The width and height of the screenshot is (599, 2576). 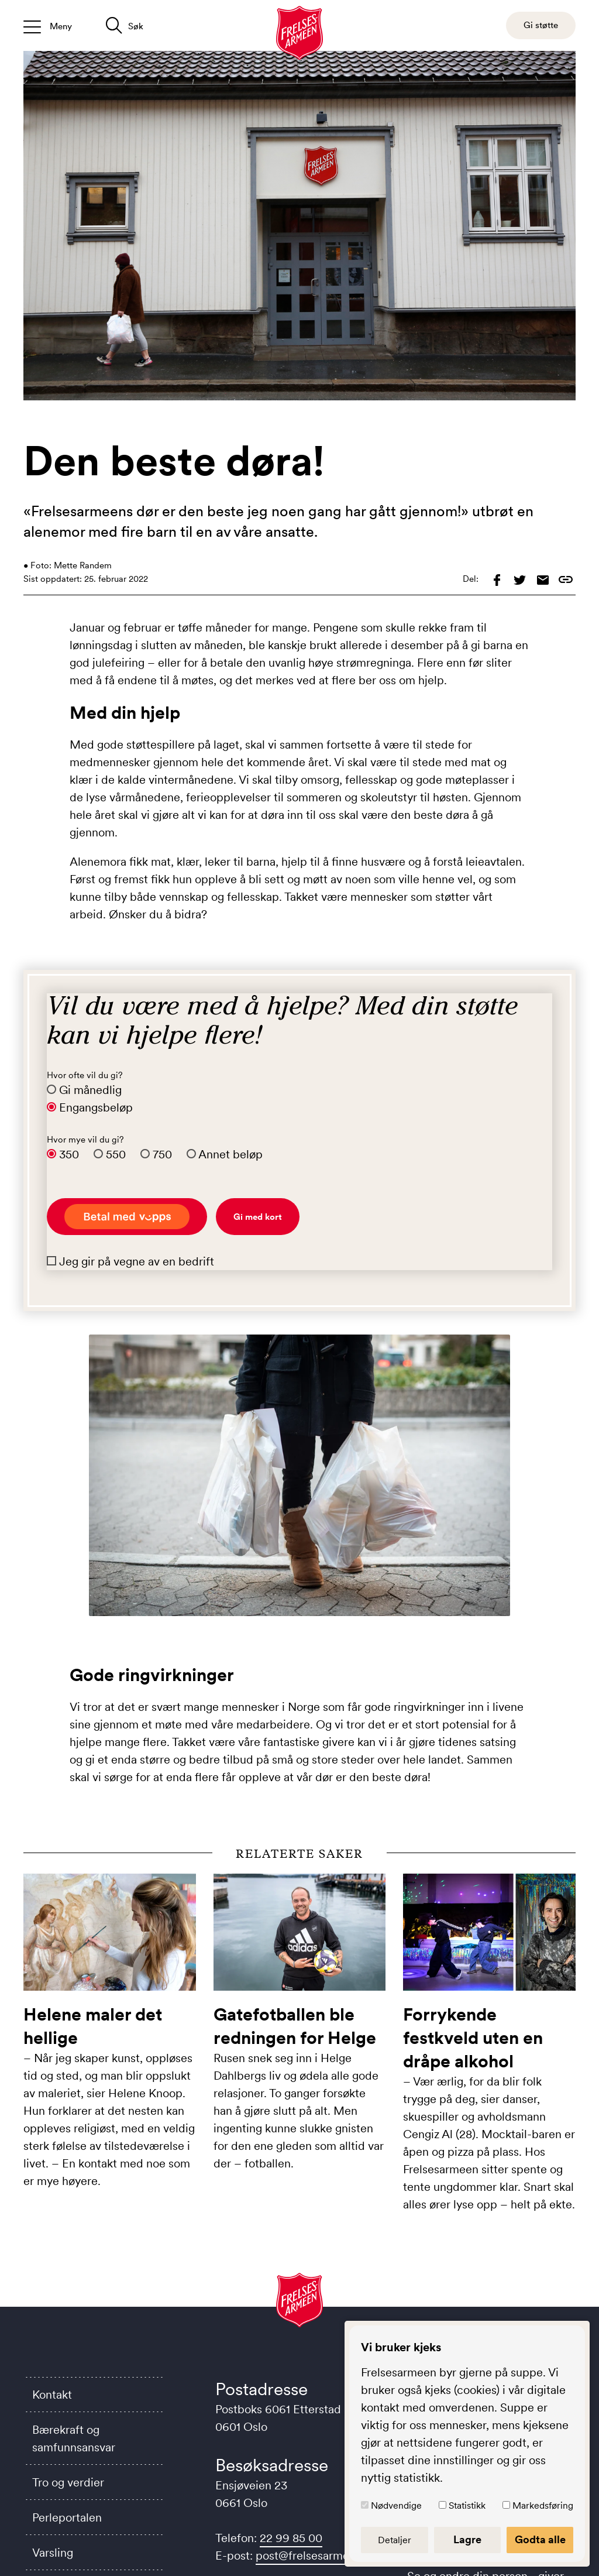 I want to click on Engangsbeløp, so click(x=96, y=1107).